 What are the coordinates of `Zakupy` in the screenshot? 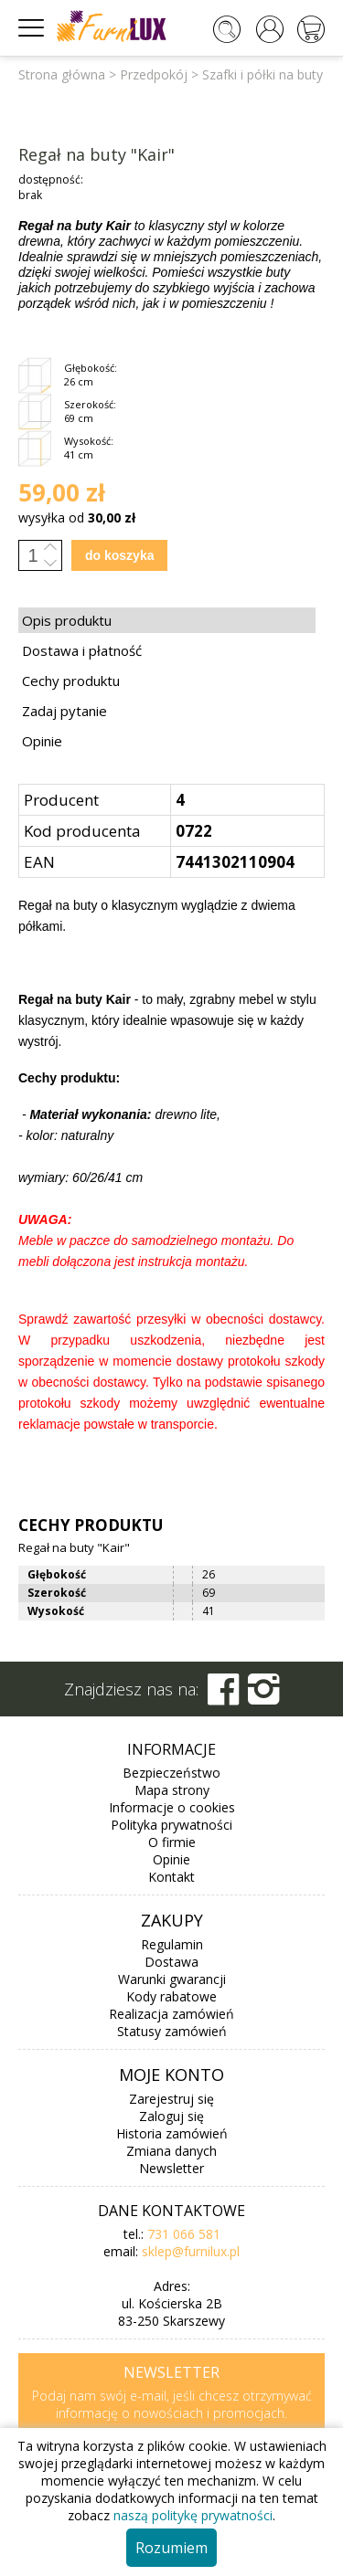 It's located at (172, 1920).